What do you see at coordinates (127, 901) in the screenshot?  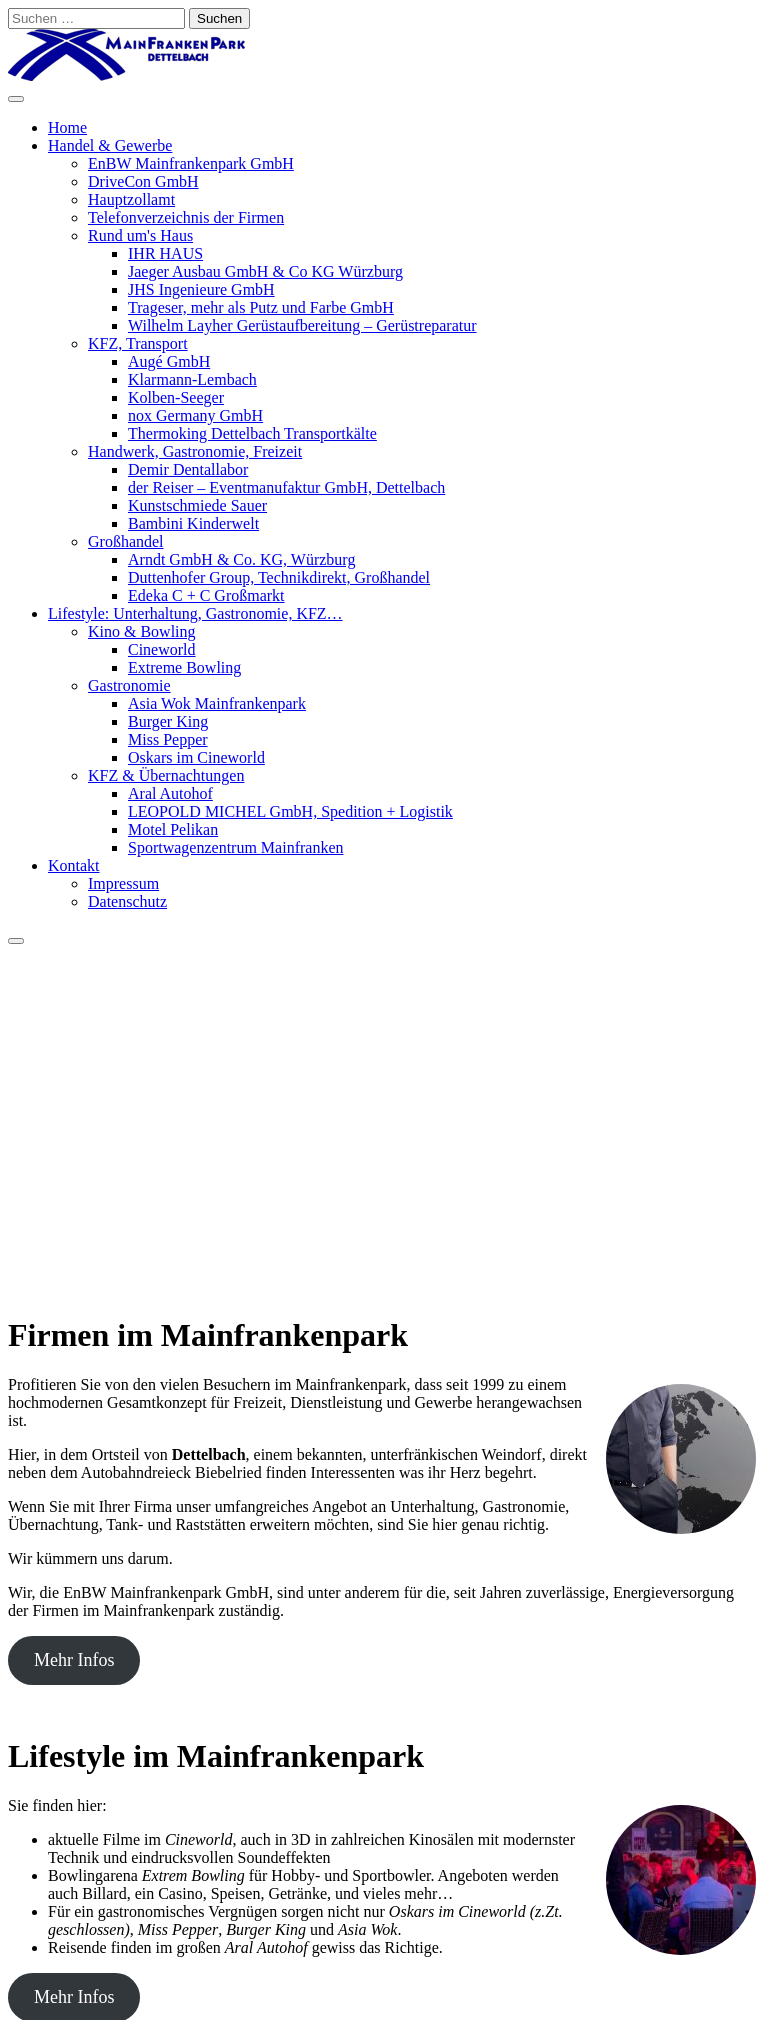 I see `Datenschutz` at bounding box center [127, 901].